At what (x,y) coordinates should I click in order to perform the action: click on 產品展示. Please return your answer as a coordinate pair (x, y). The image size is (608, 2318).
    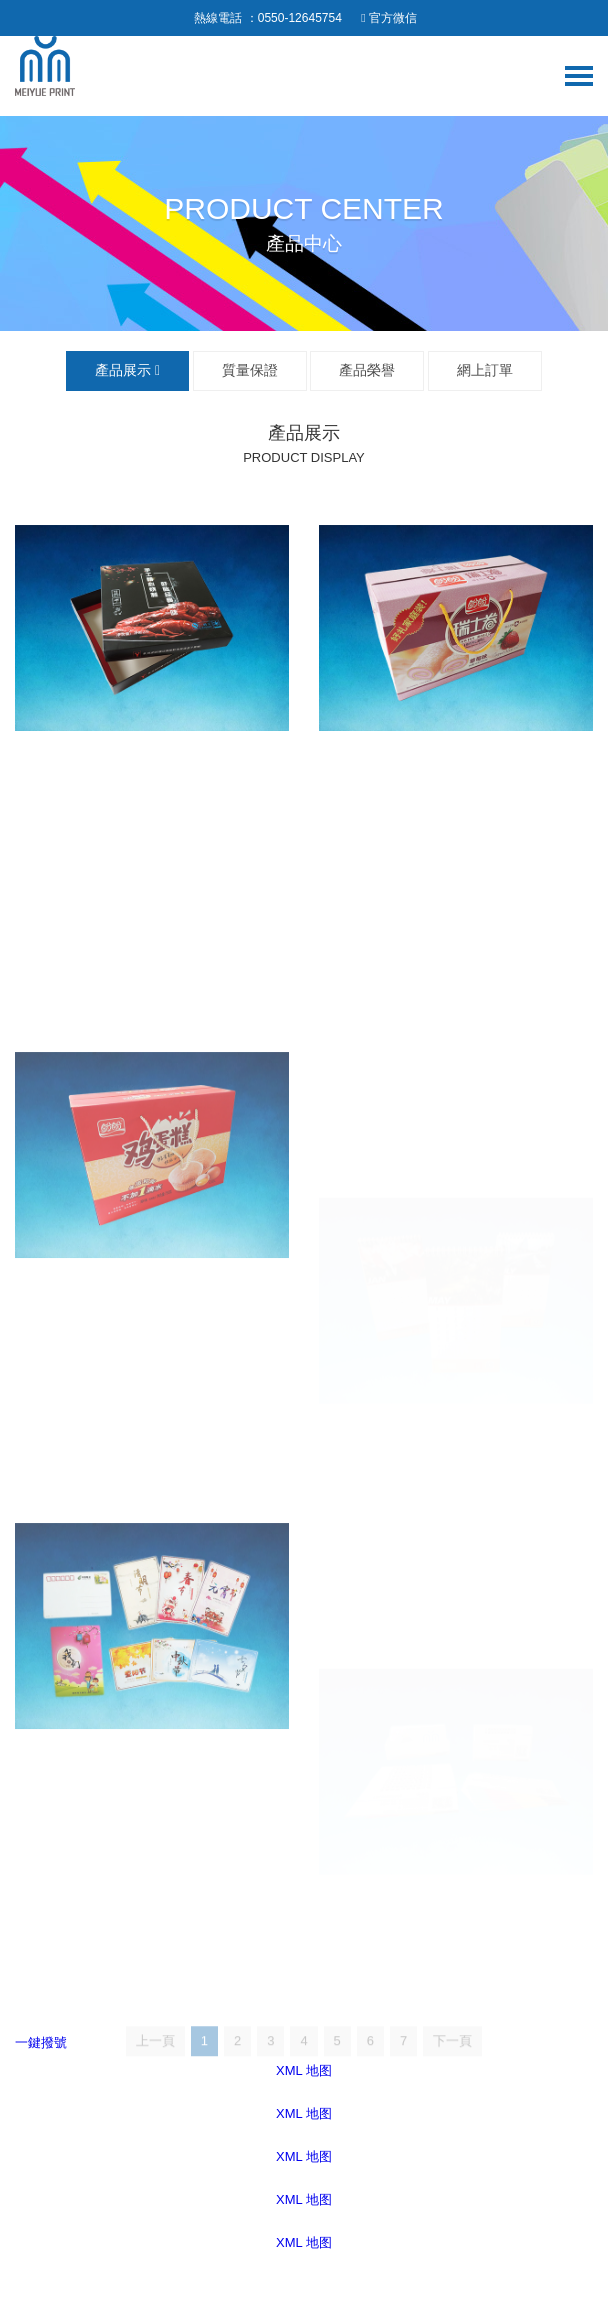
    Looking at the image, I should click on (127, 370).